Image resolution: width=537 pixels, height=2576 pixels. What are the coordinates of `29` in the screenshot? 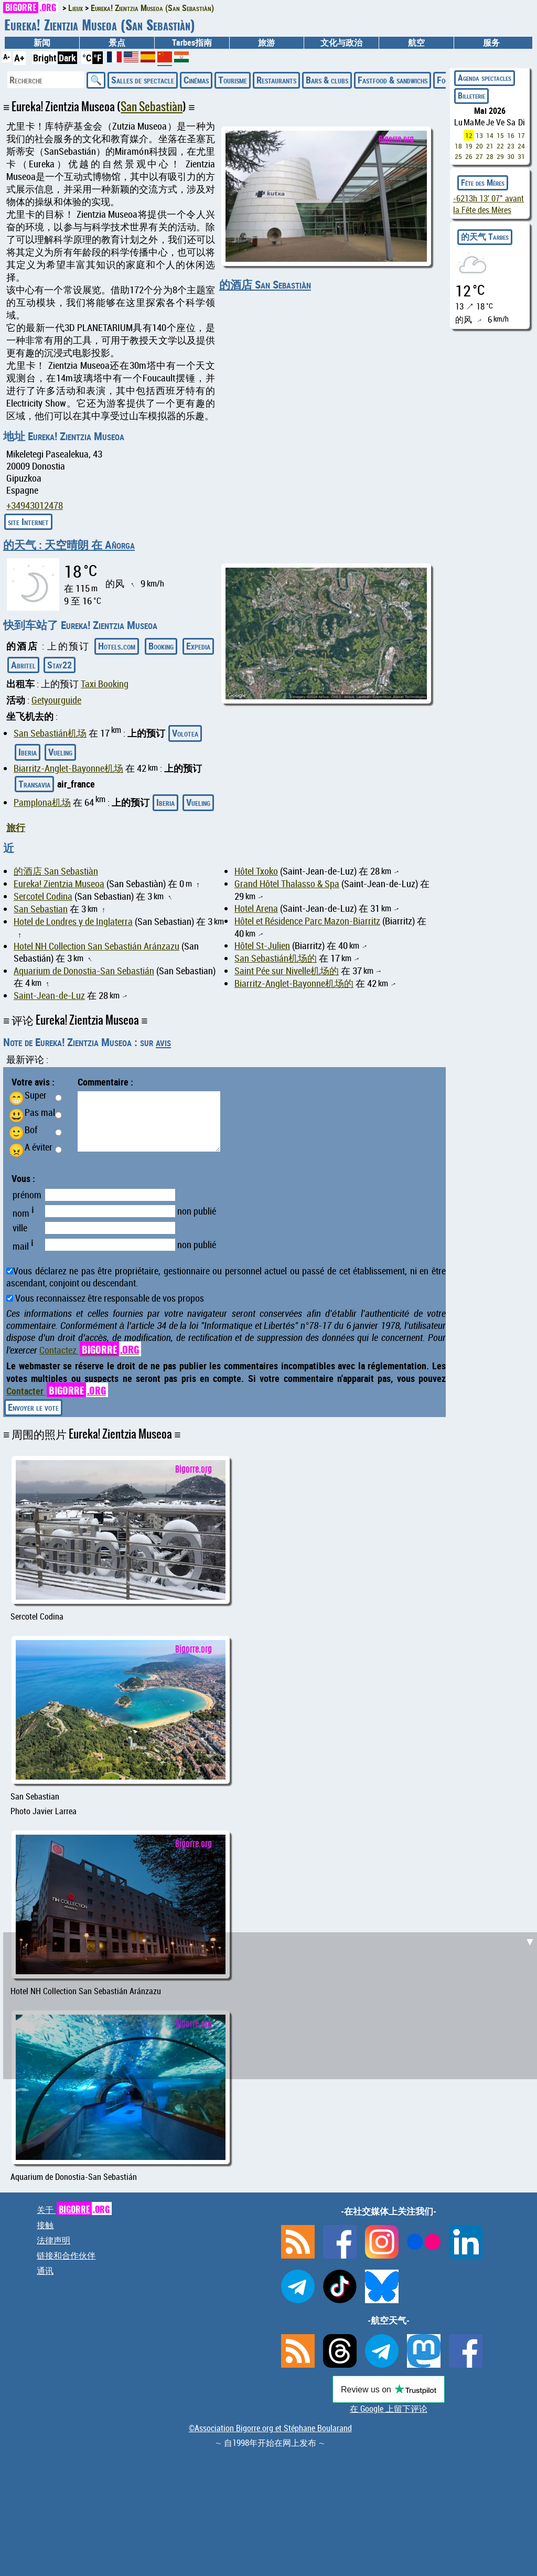 It's located at (500, 156).